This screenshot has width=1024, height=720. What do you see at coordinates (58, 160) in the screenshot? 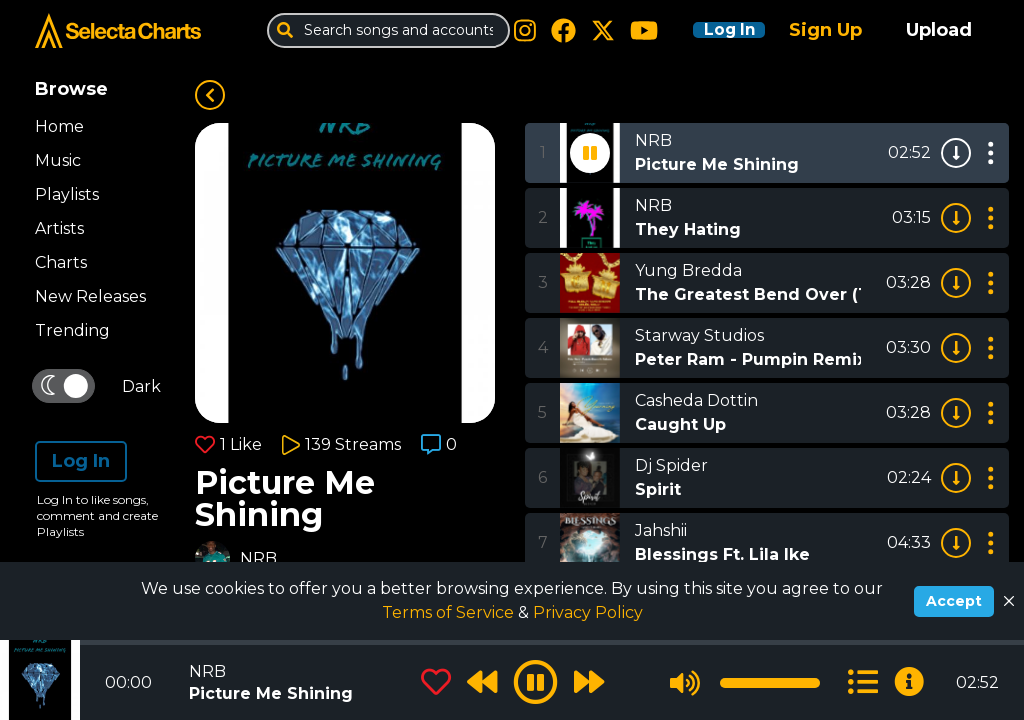
I see `Music` at bounding box center [58, 160].